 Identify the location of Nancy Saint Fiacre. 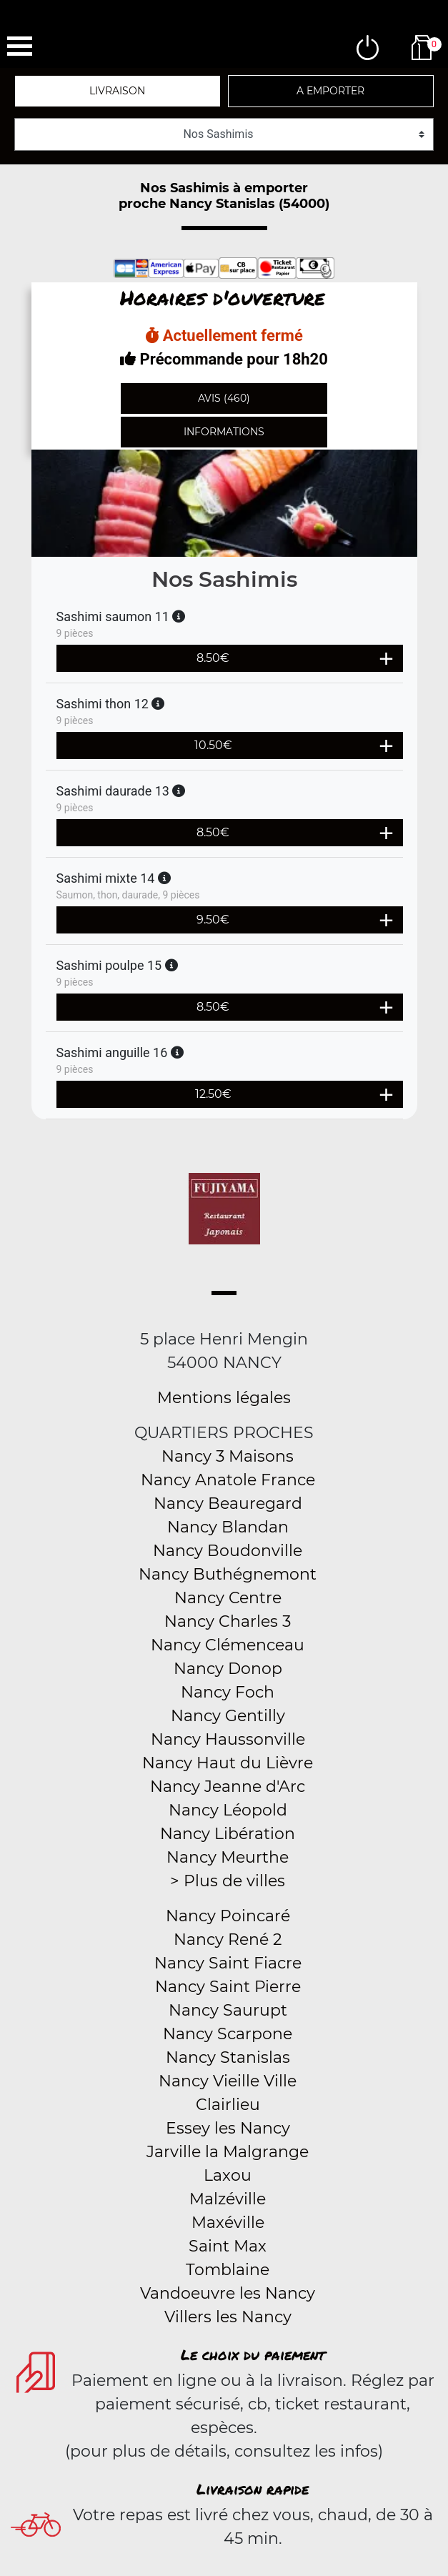
(228, 1963).